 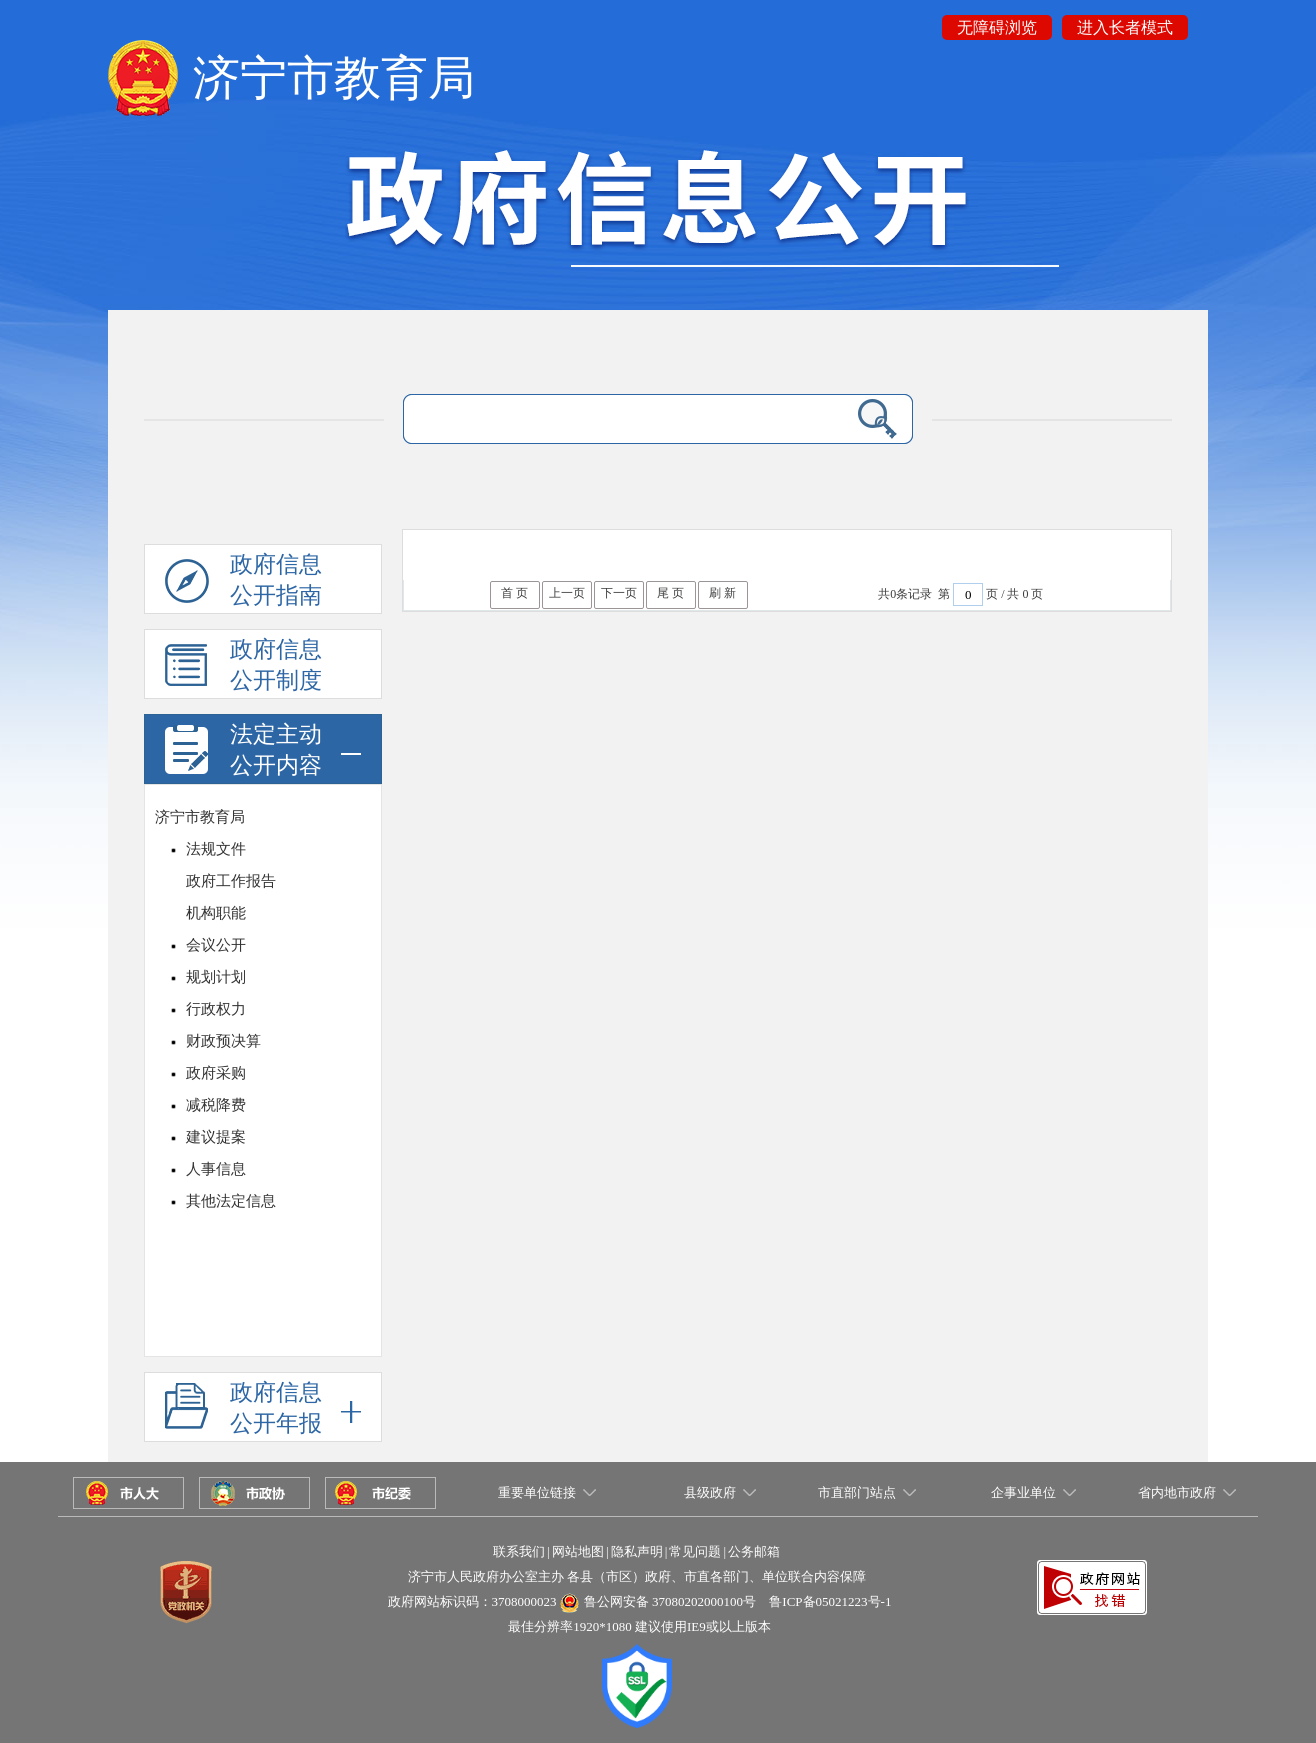 What do you see at coordinates (1023, 1492) in the screenshot?
I see `企事业单位 [button]` at bounding box center [1023, 1492].